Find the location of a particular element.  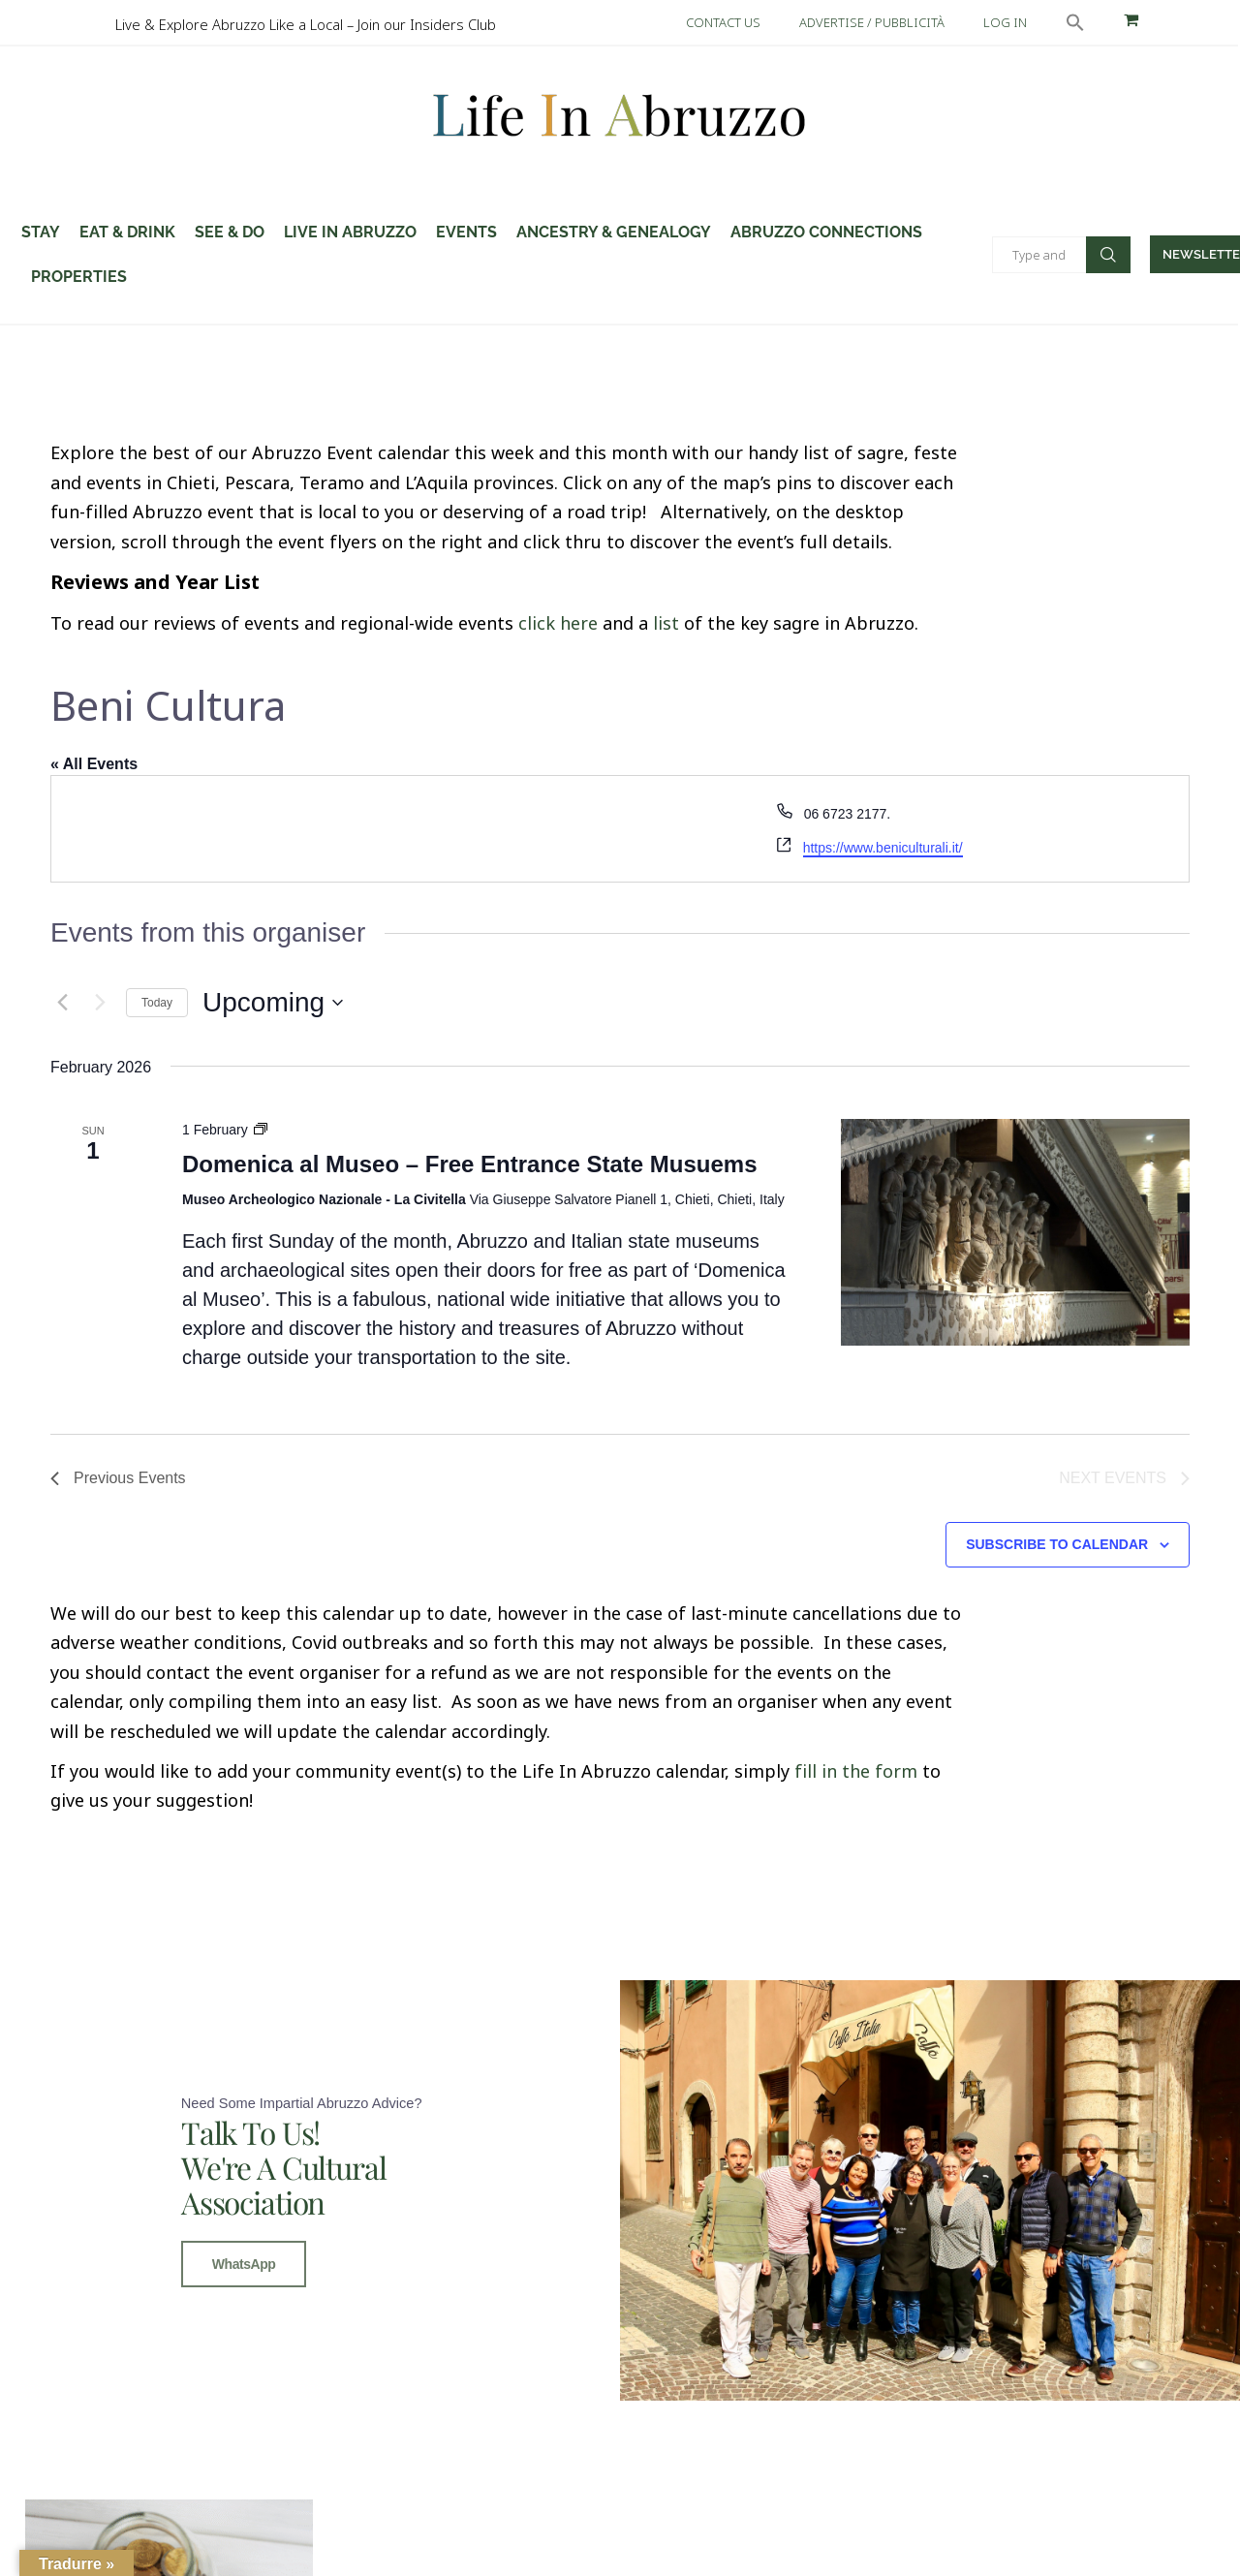

Subscribe to calendar is located at coordinates (1057, 1544).